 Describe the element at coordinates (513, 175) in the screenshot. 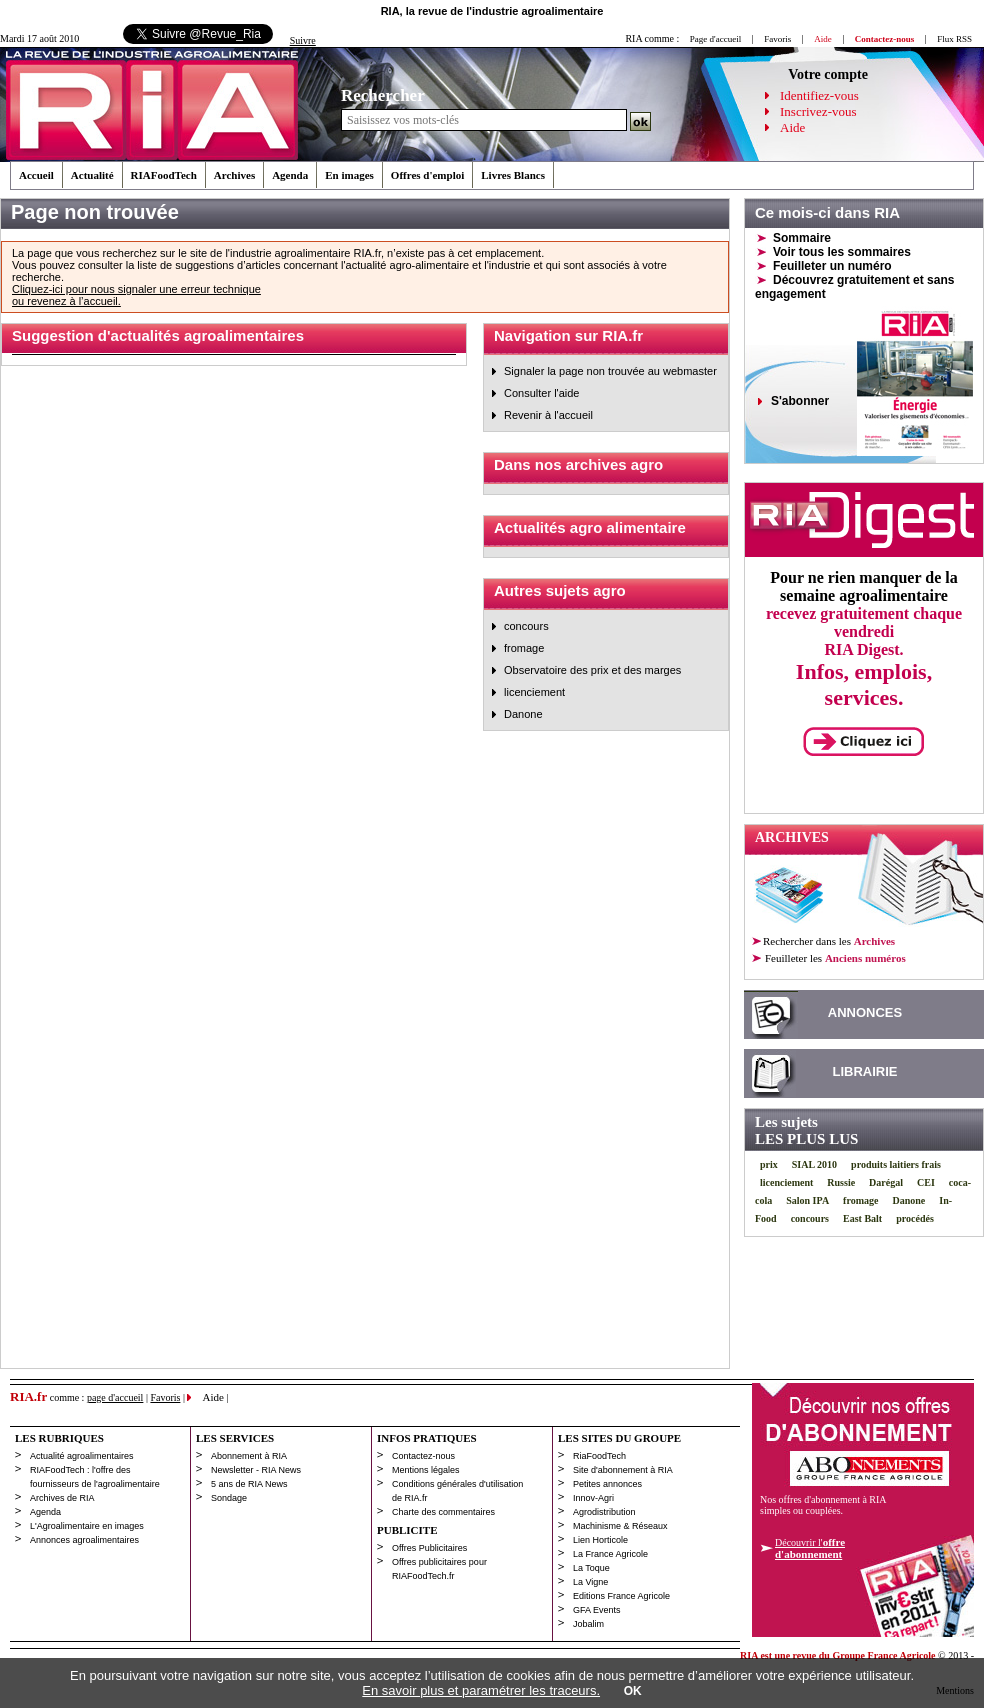

I see `Livres Blancs` at that location.